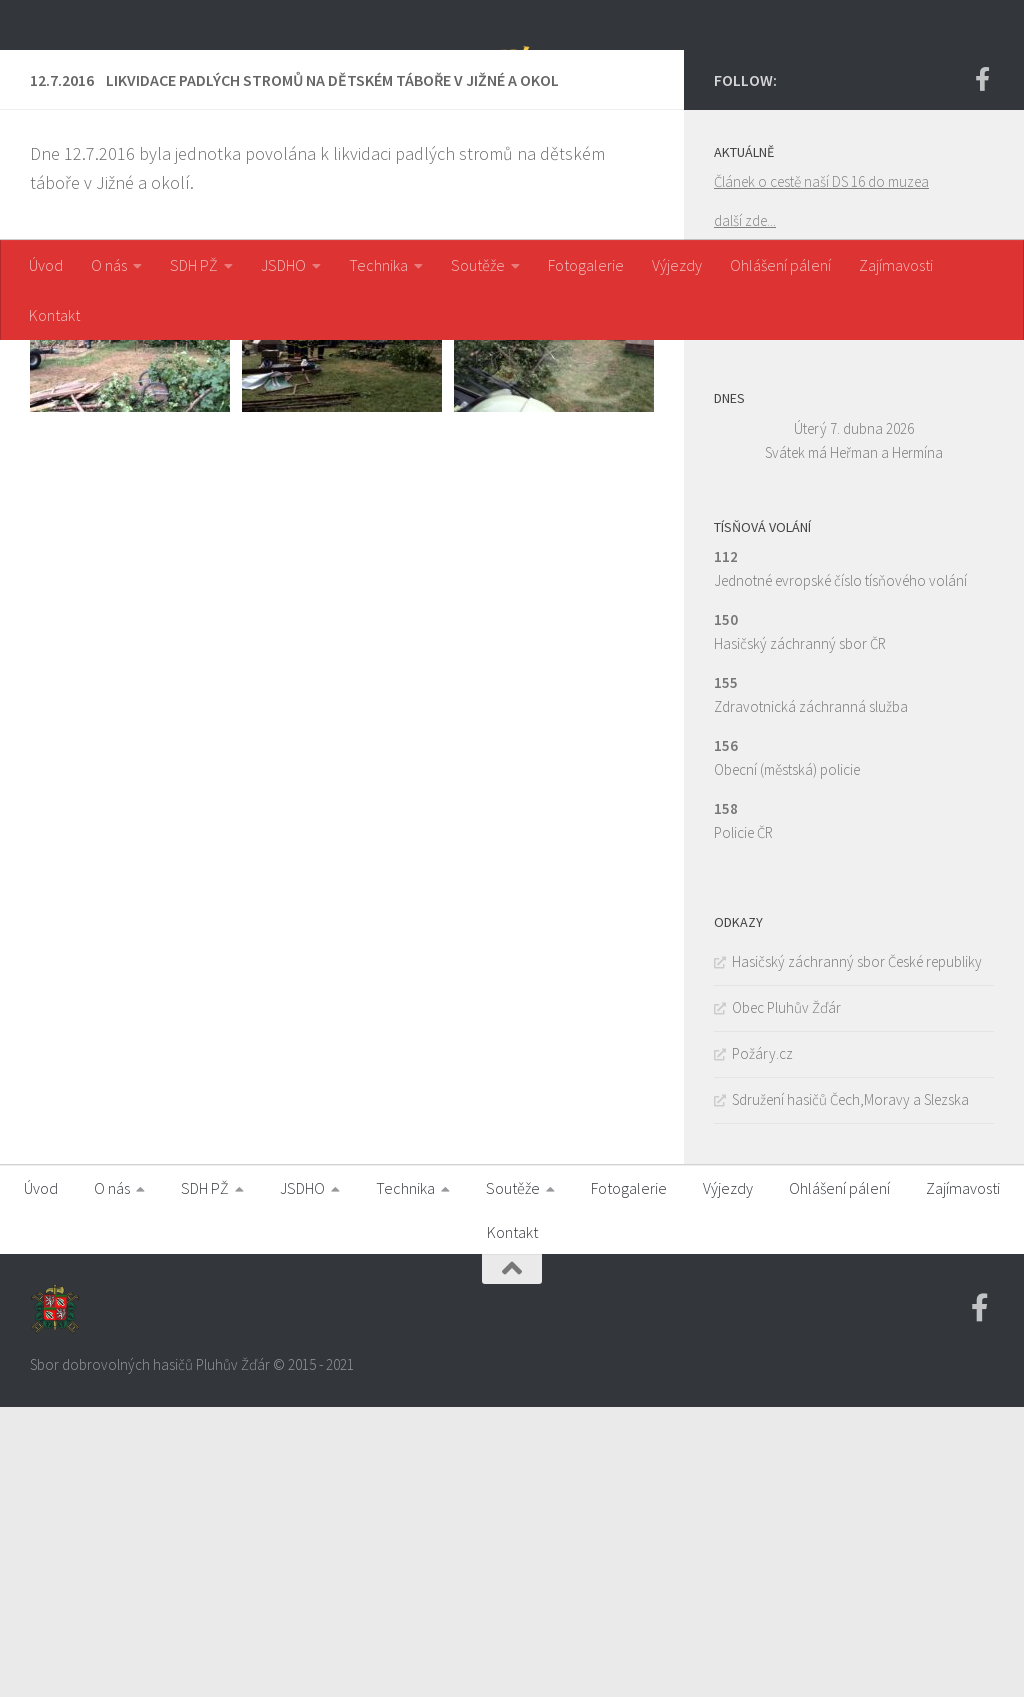  I want to click on Technika, so click(378, 265).